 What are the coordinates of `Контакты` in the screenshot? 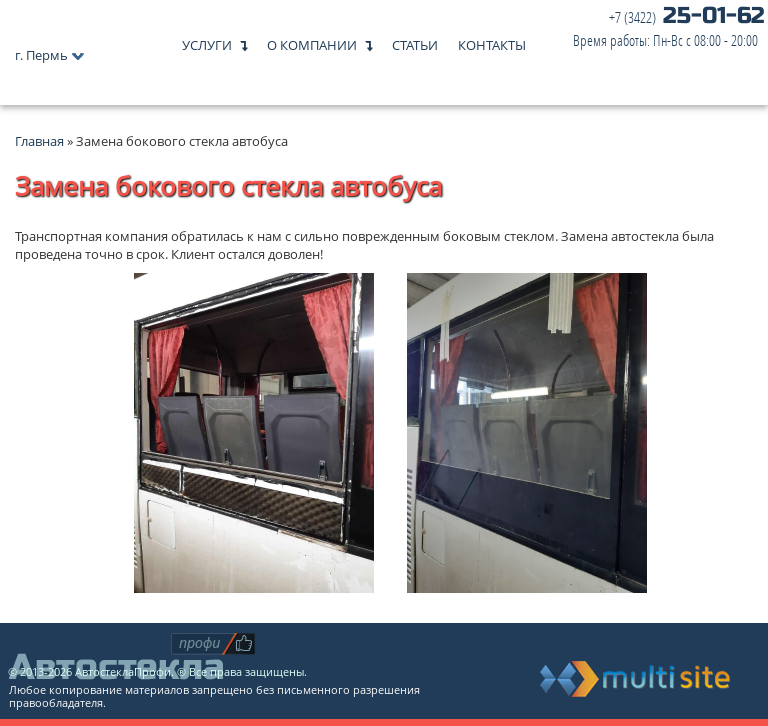 It's located at (492, 40).